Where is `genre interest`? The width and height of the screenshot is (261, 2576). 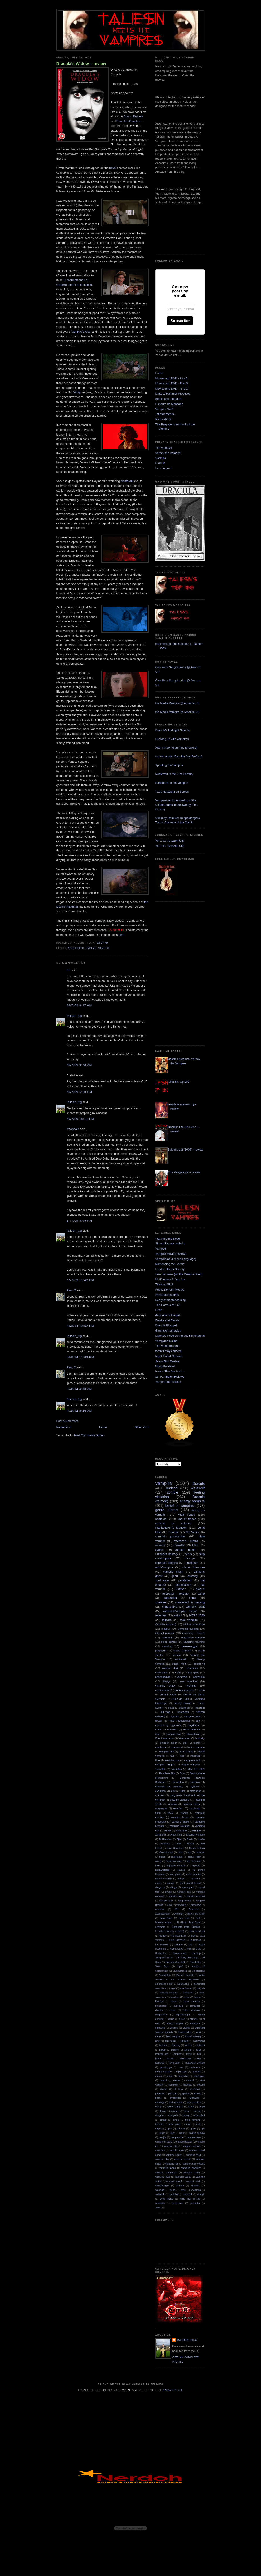
genre interest is located at coordinates (166, 1510).